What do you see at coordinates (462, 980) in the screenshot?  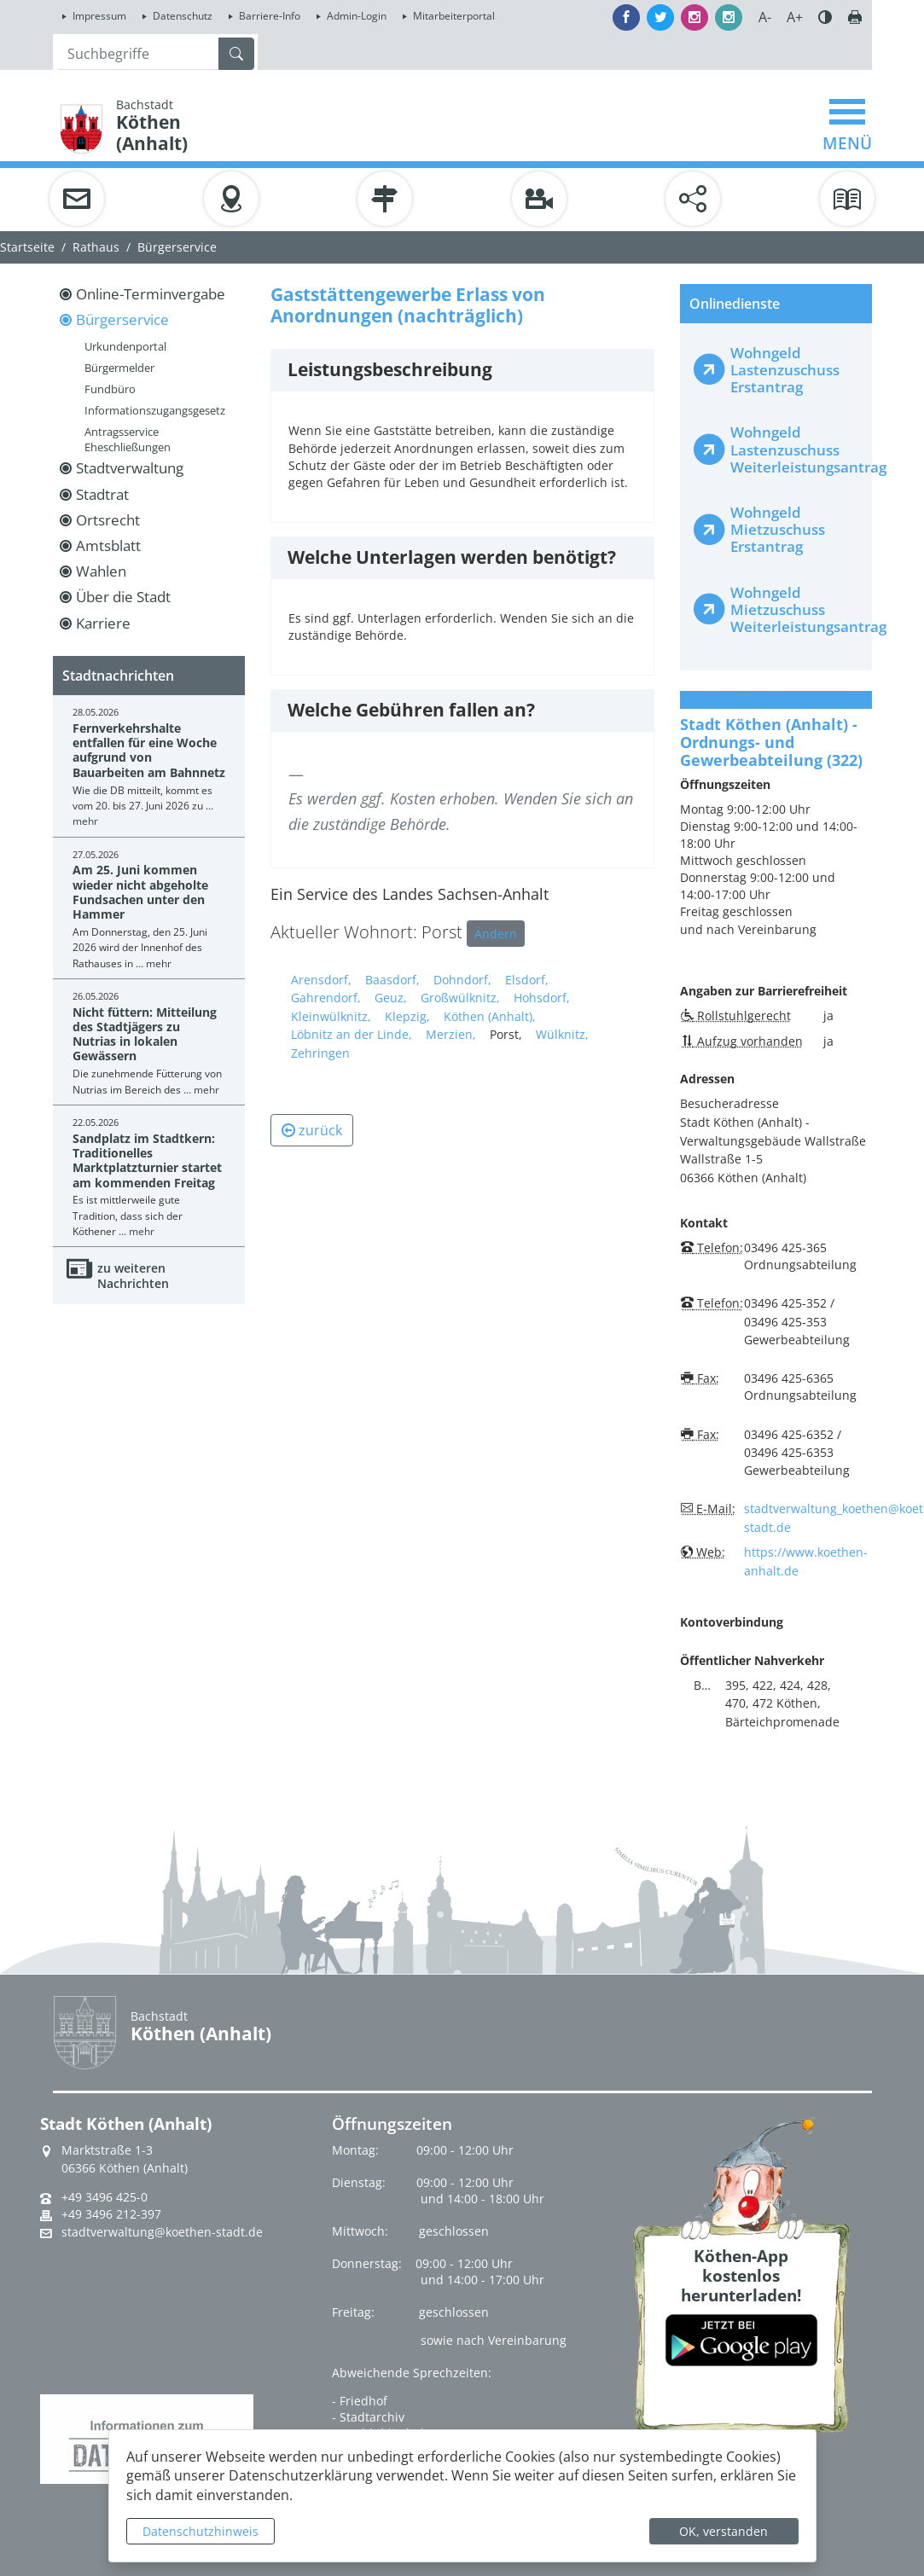 I see `Dohndorf,` at bounding box center [462, 980].